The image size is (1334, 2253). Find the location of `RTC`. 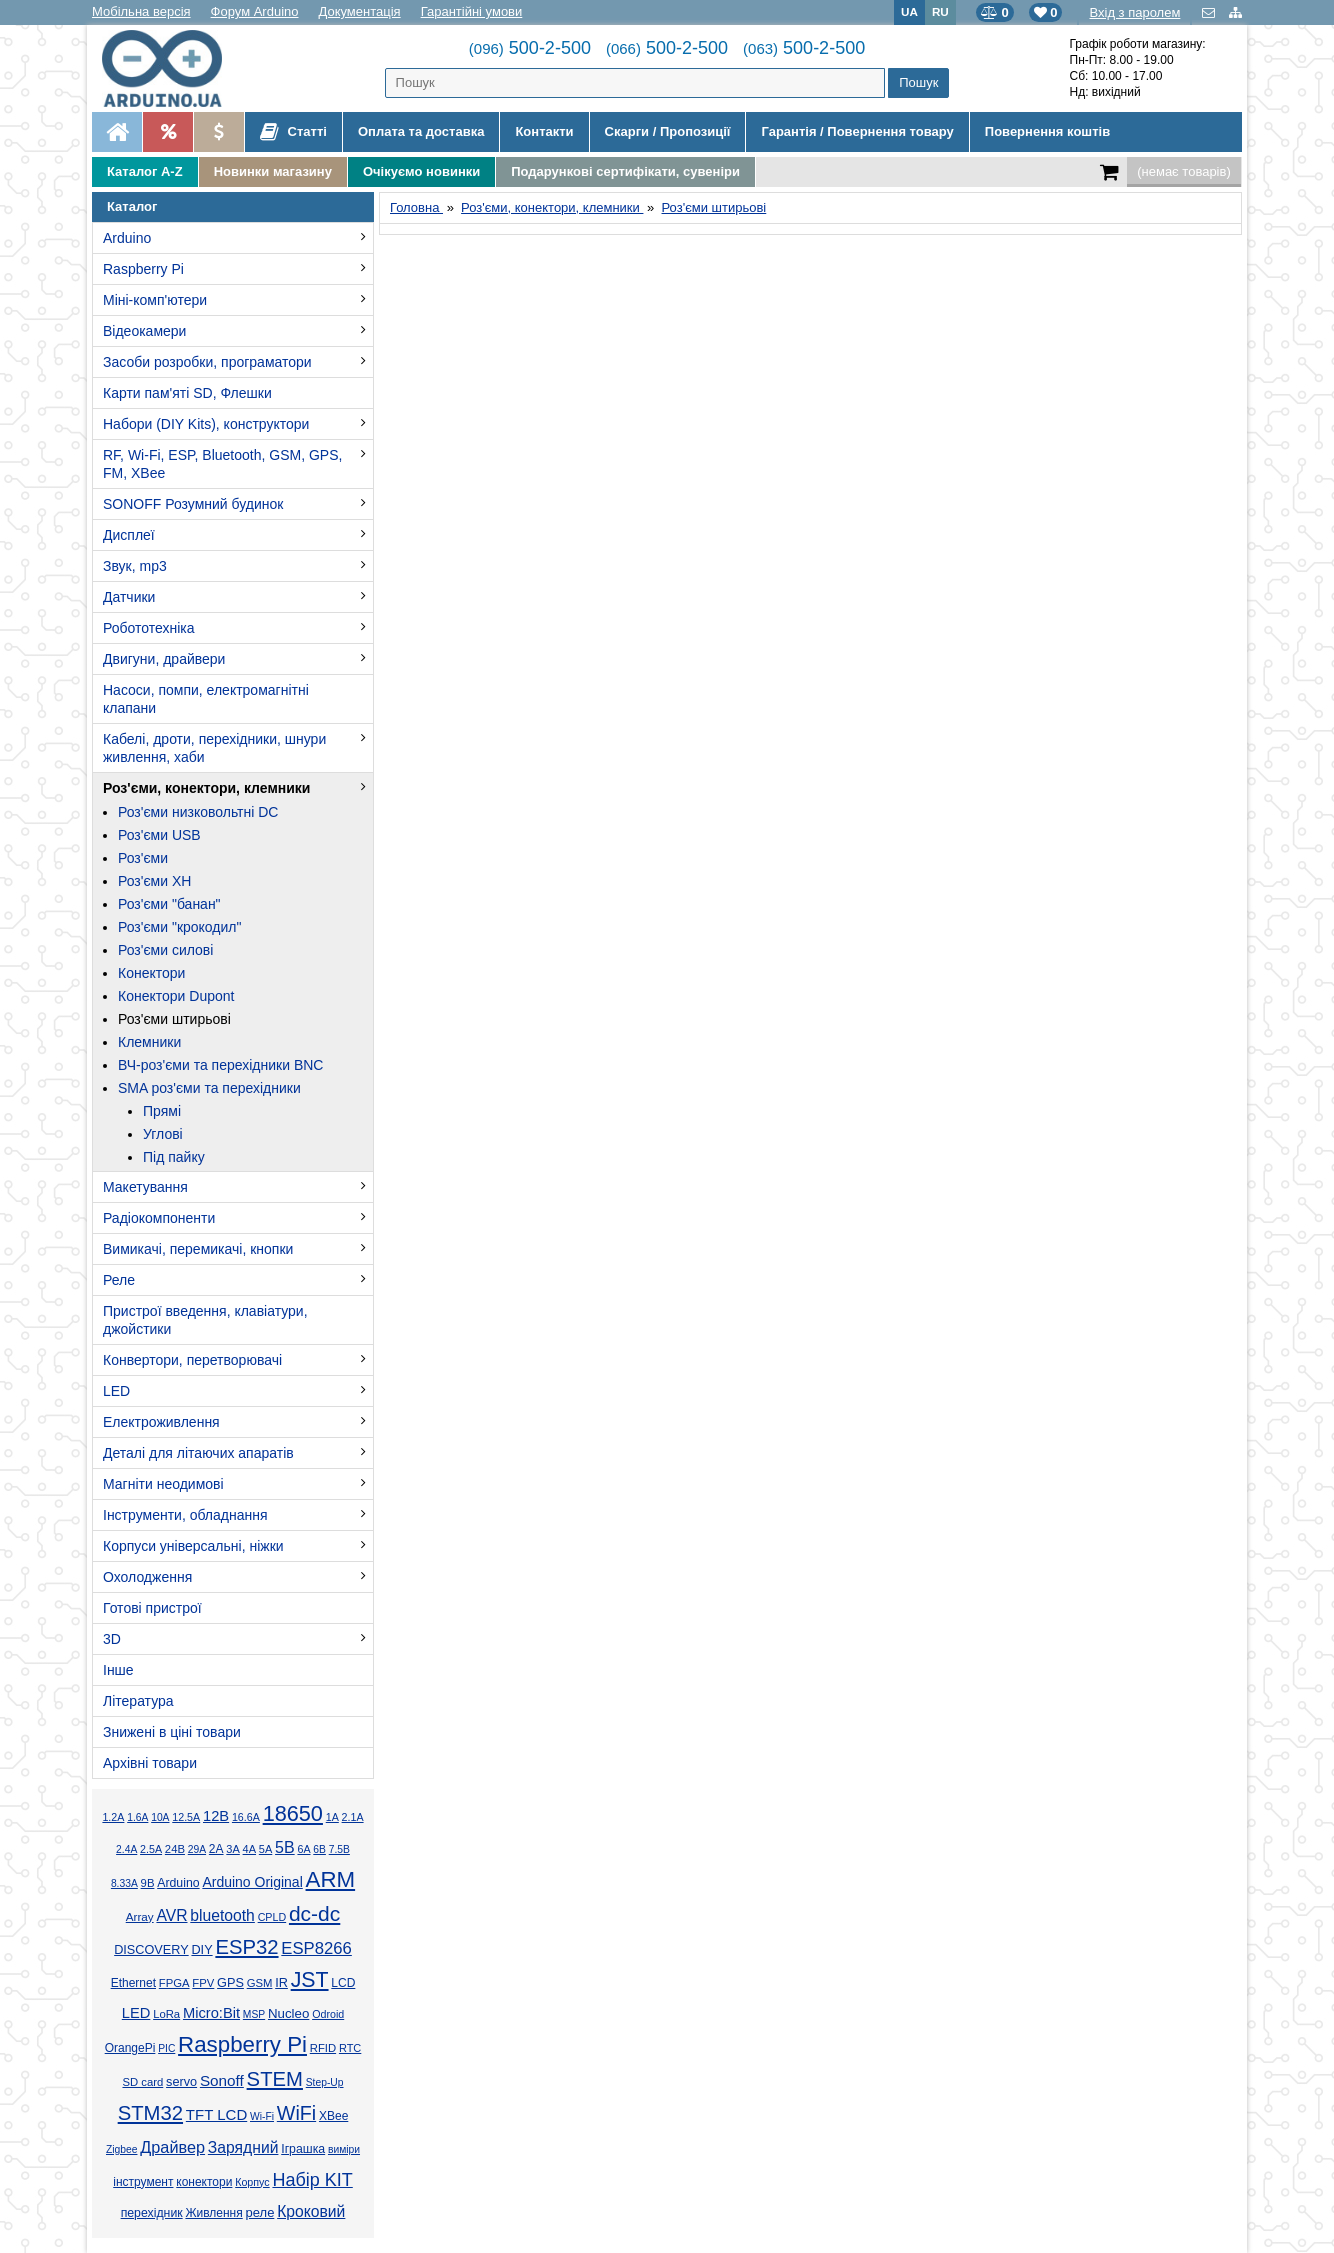

RTC is located at coordinates (350, 2048).